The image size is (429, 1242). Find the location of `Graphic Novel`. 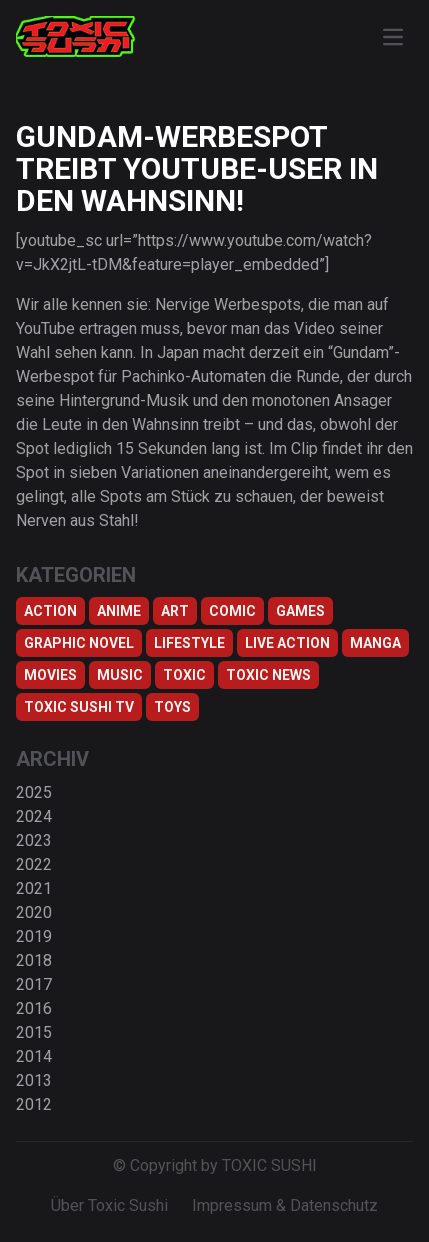

Graphic Novel is located at coordinates (79, 643).